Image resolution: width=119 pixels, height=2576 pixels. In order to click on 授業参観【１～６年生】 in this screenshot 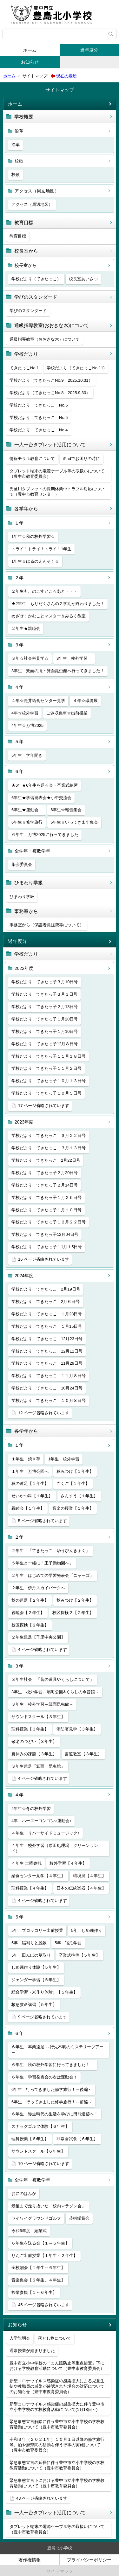, I will do `click(34, 2292)`.